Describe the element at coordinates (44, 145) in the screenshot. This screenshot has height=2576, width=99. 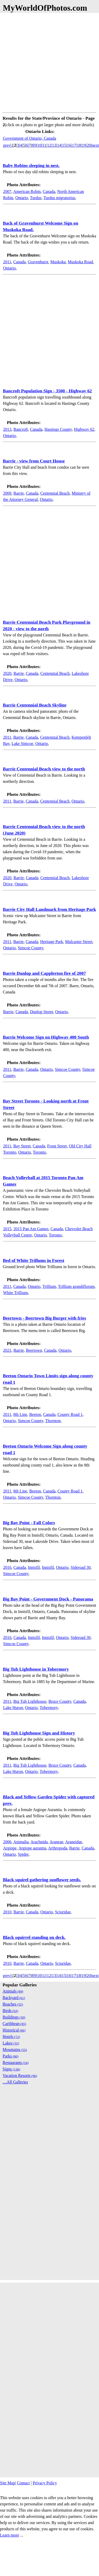
I see `11` at that location.